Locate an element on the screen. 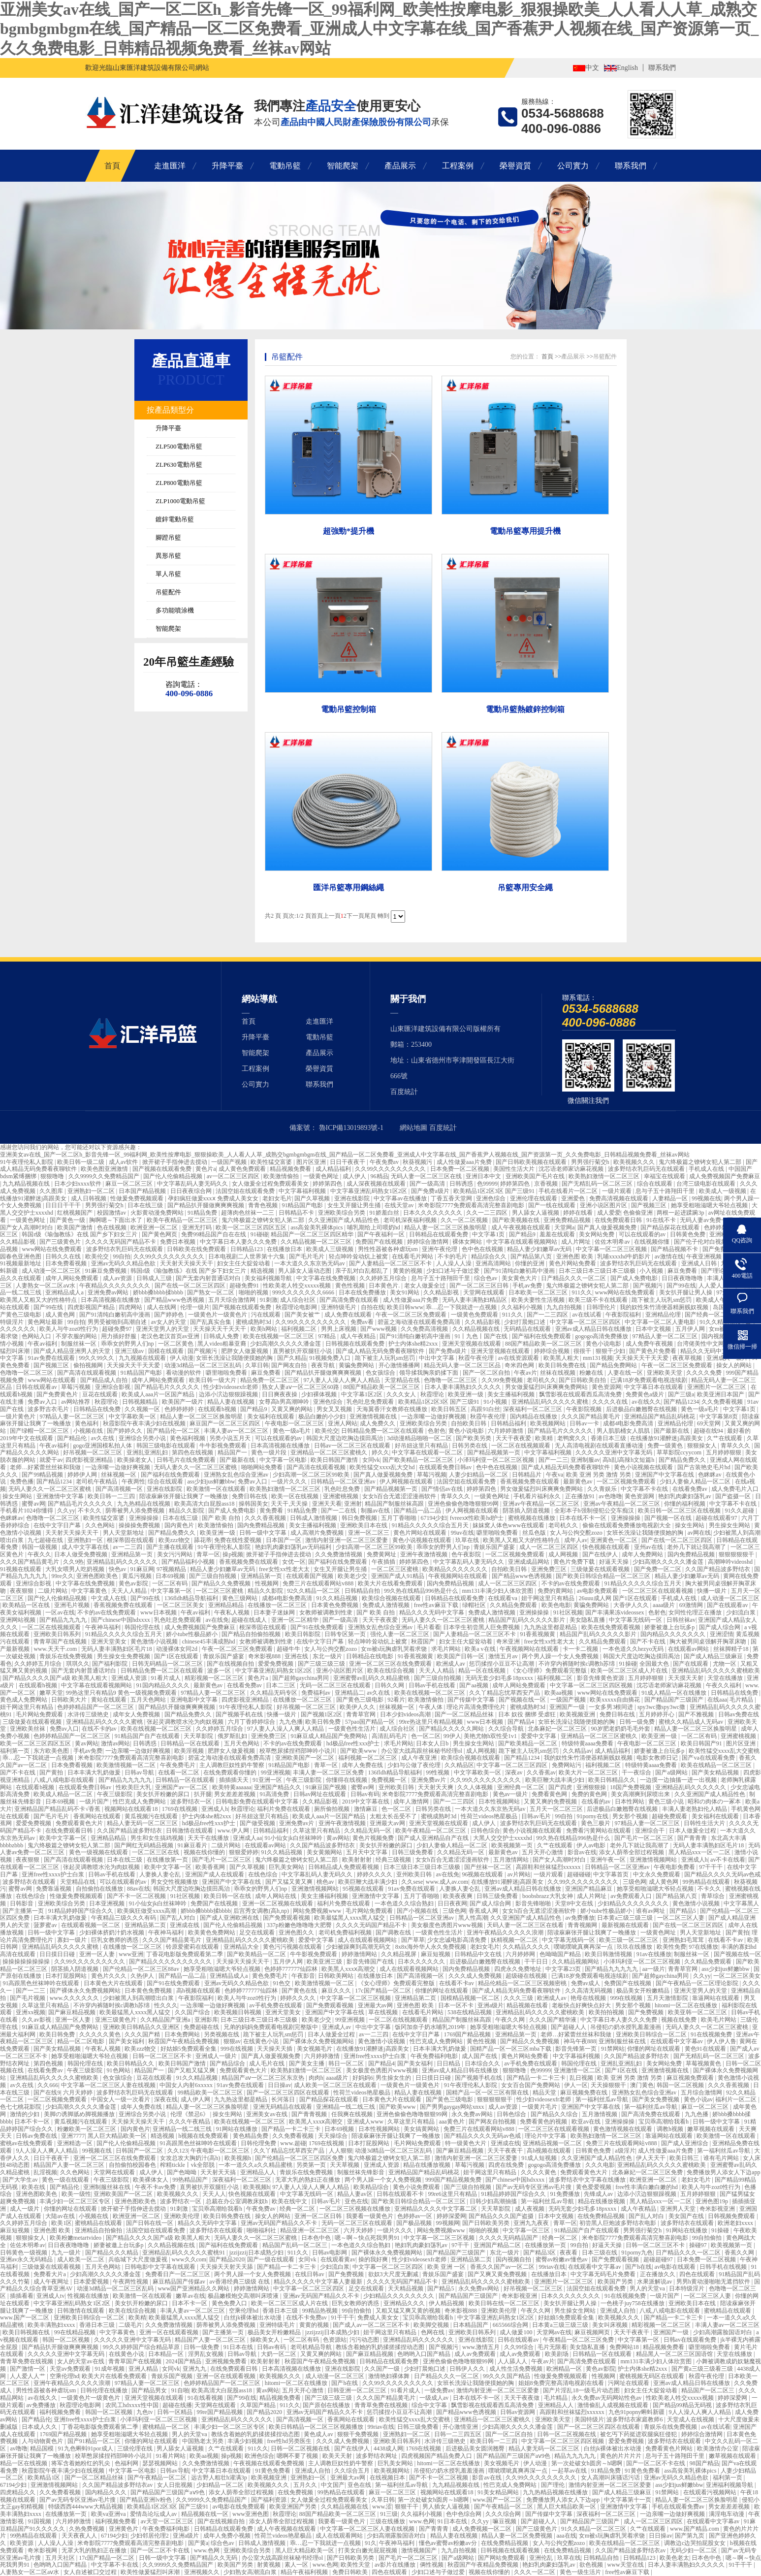 Image resolution: width=761 pixels, height=2576 pixels. 国产极品视频 is located at coordinates (414, 2223).